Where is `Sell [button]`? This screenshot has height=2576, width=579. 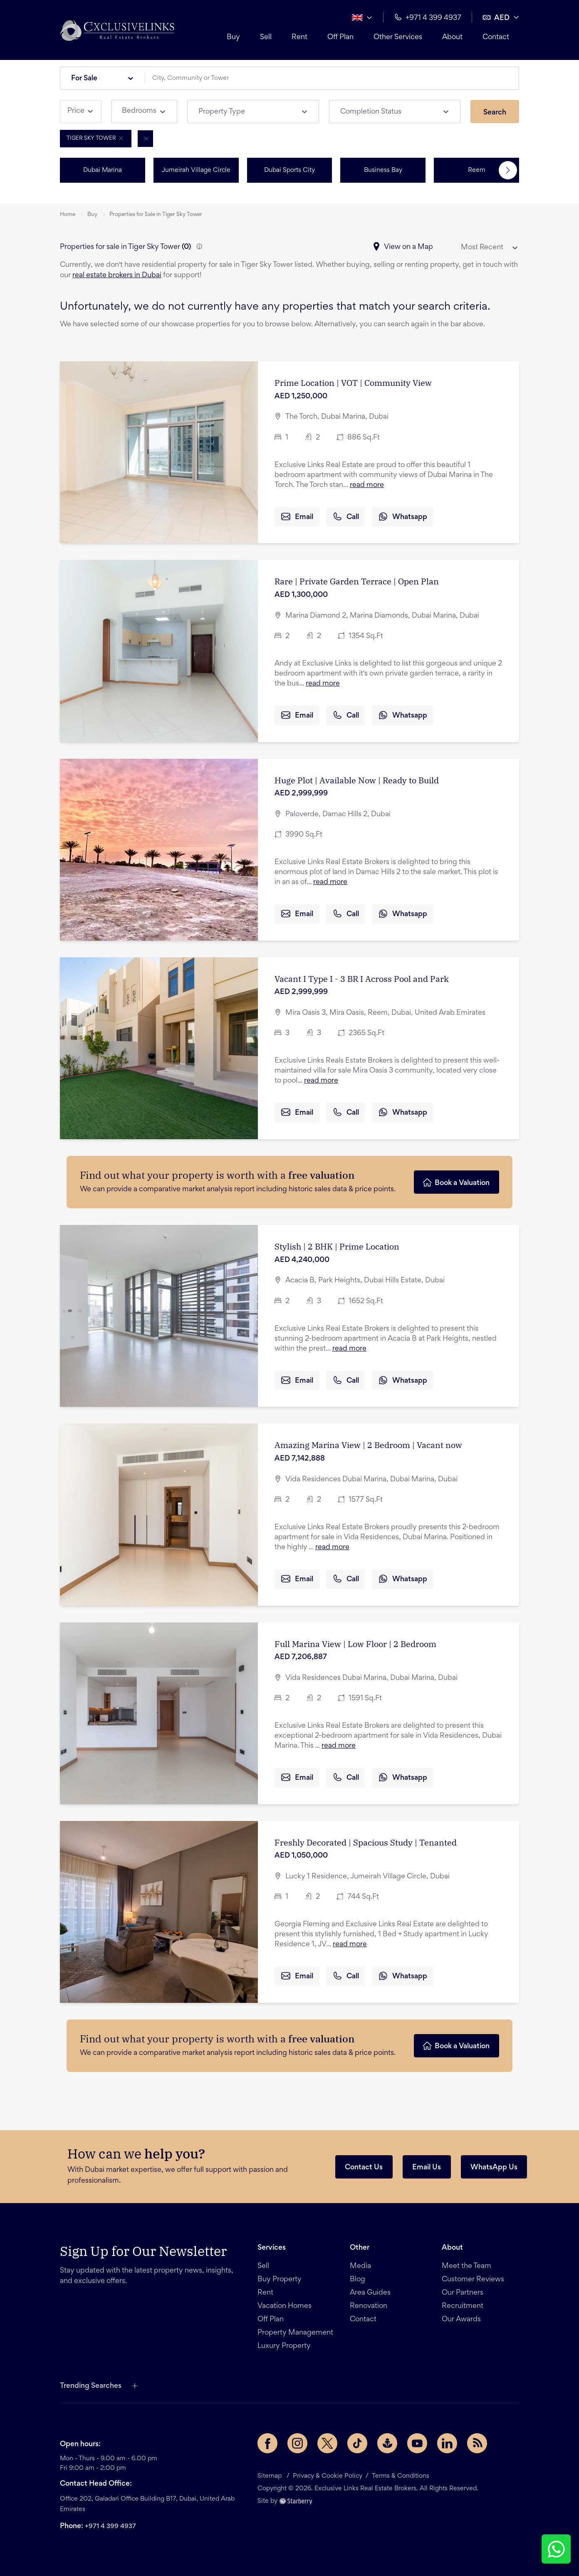 Sell [button] is located at coordinates (266, 37).